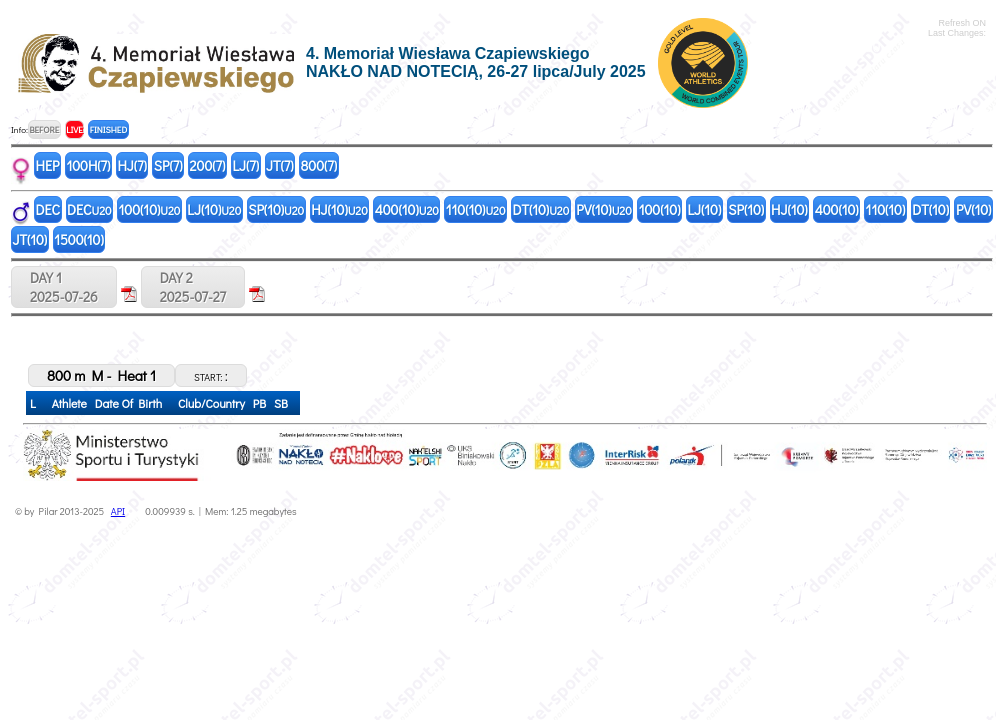 This screenshot has width=996, height=720. What do you see at coordinates (64, 287) in the screenshot?
I see `DAY 12025-07-26` at bounding box center [64, 287].